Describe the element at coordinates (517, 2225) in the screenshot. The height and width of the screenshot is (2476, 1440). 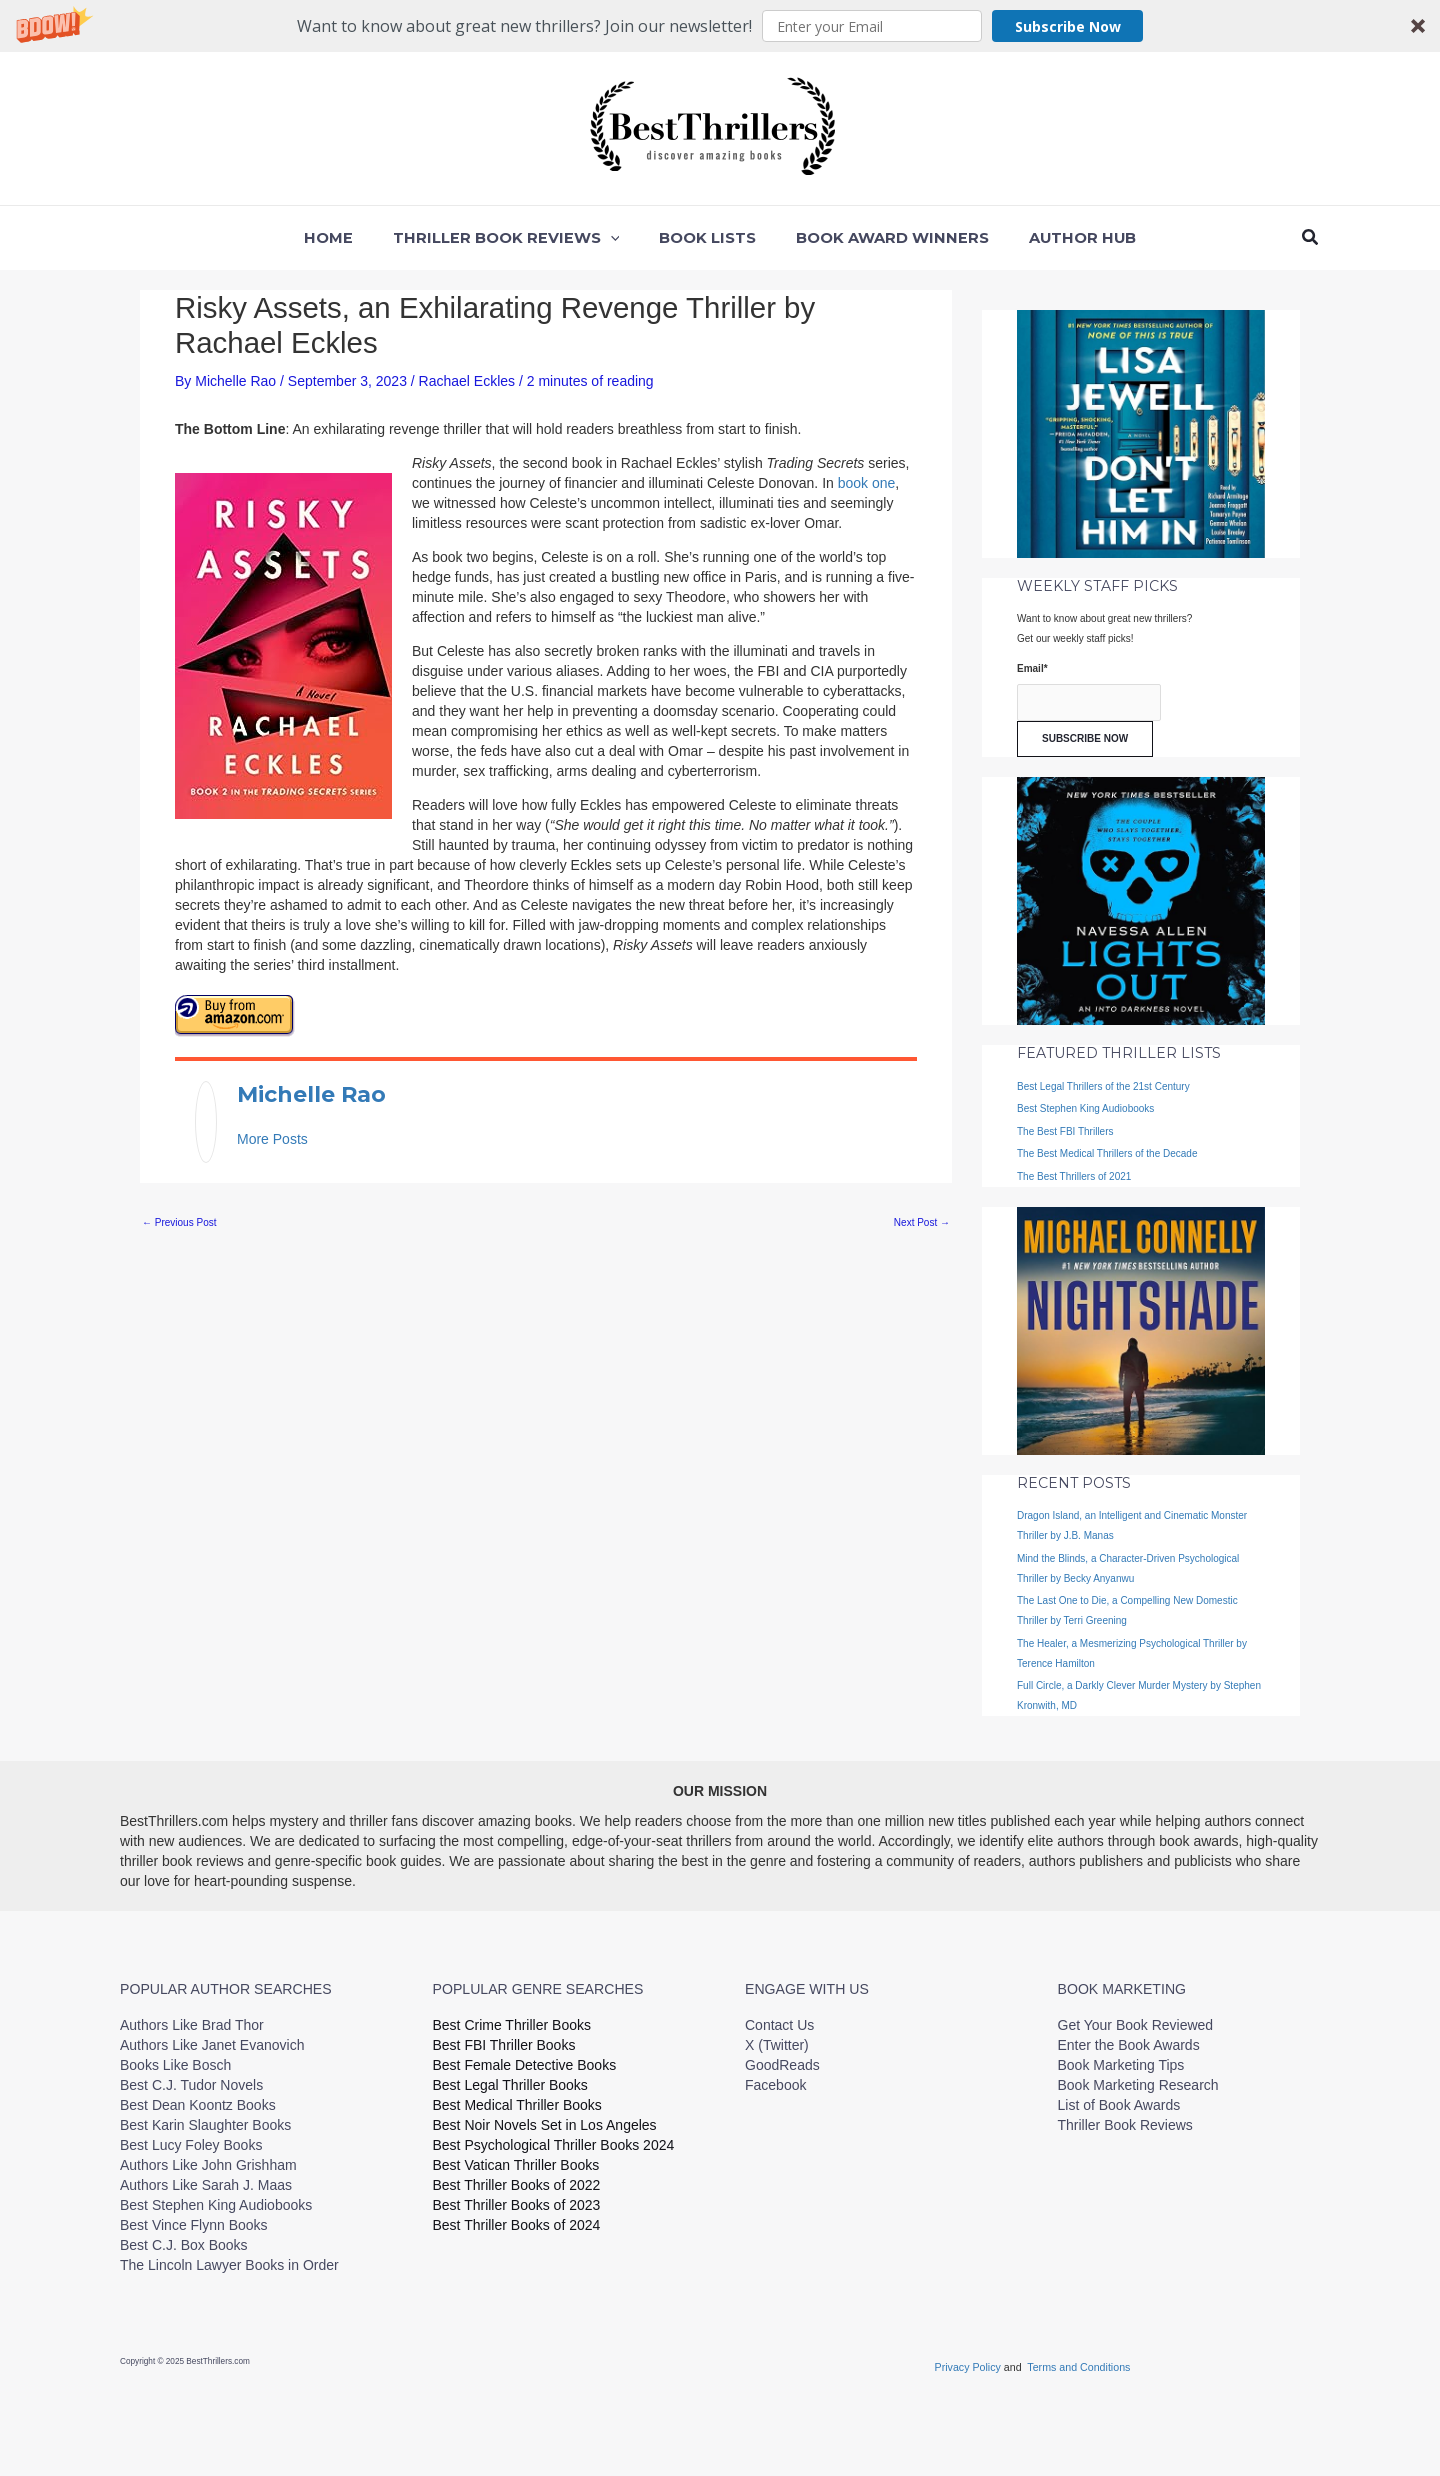
I see `Best Thriller Books of 2024` at that location.